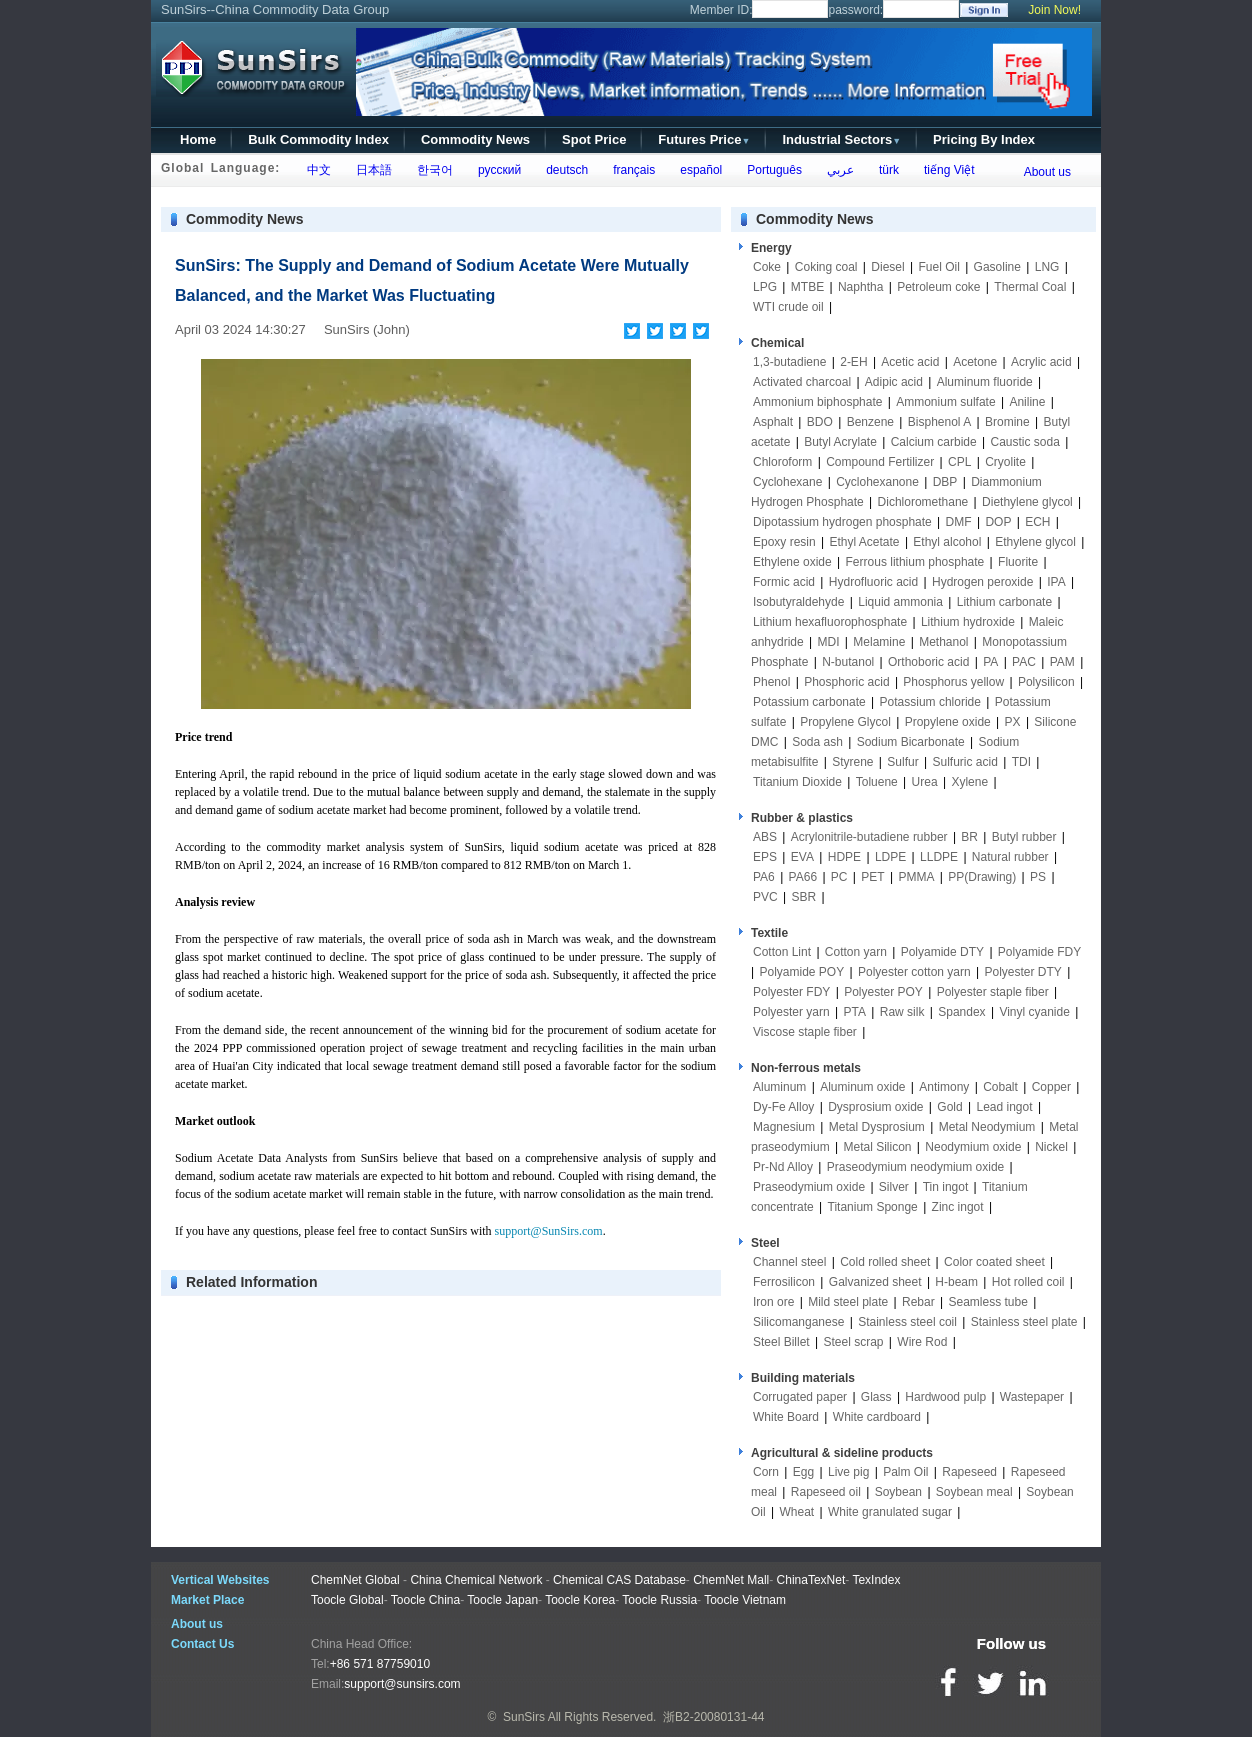 This screenshot has height=1737, width=1252. Describe the element at coordinates (1032, 1397) in the screenshot. I see `Wastepaper` at that location.